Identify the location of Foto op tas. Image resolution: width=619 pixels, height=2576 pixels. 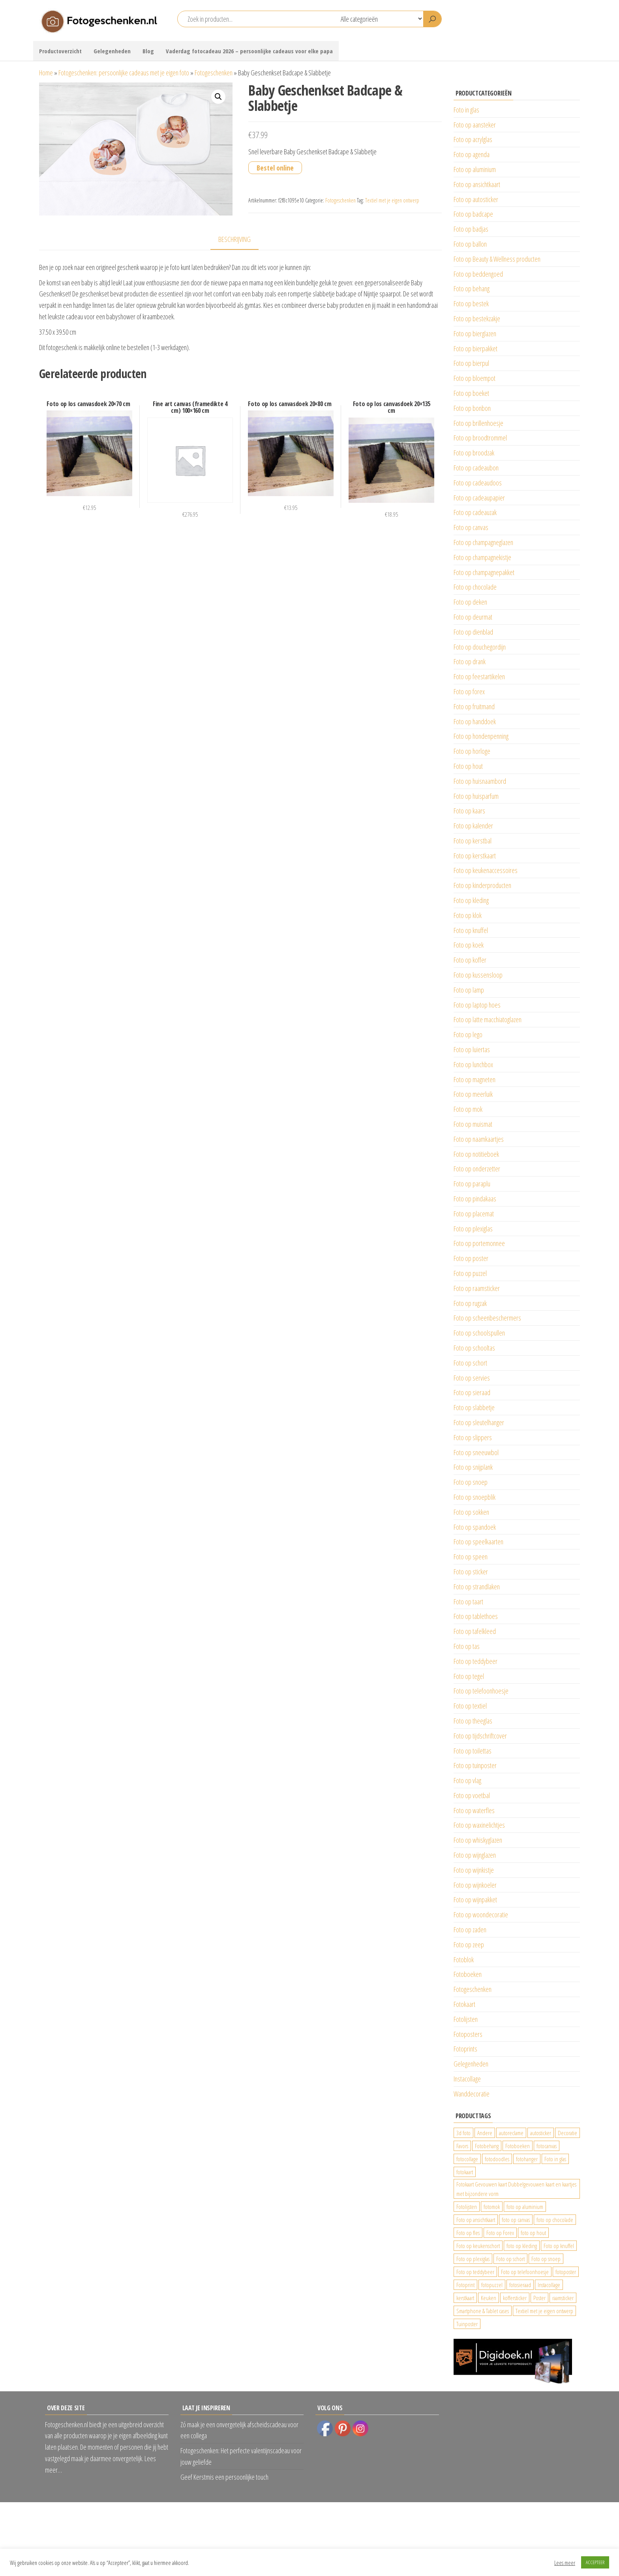
(467, 1646).